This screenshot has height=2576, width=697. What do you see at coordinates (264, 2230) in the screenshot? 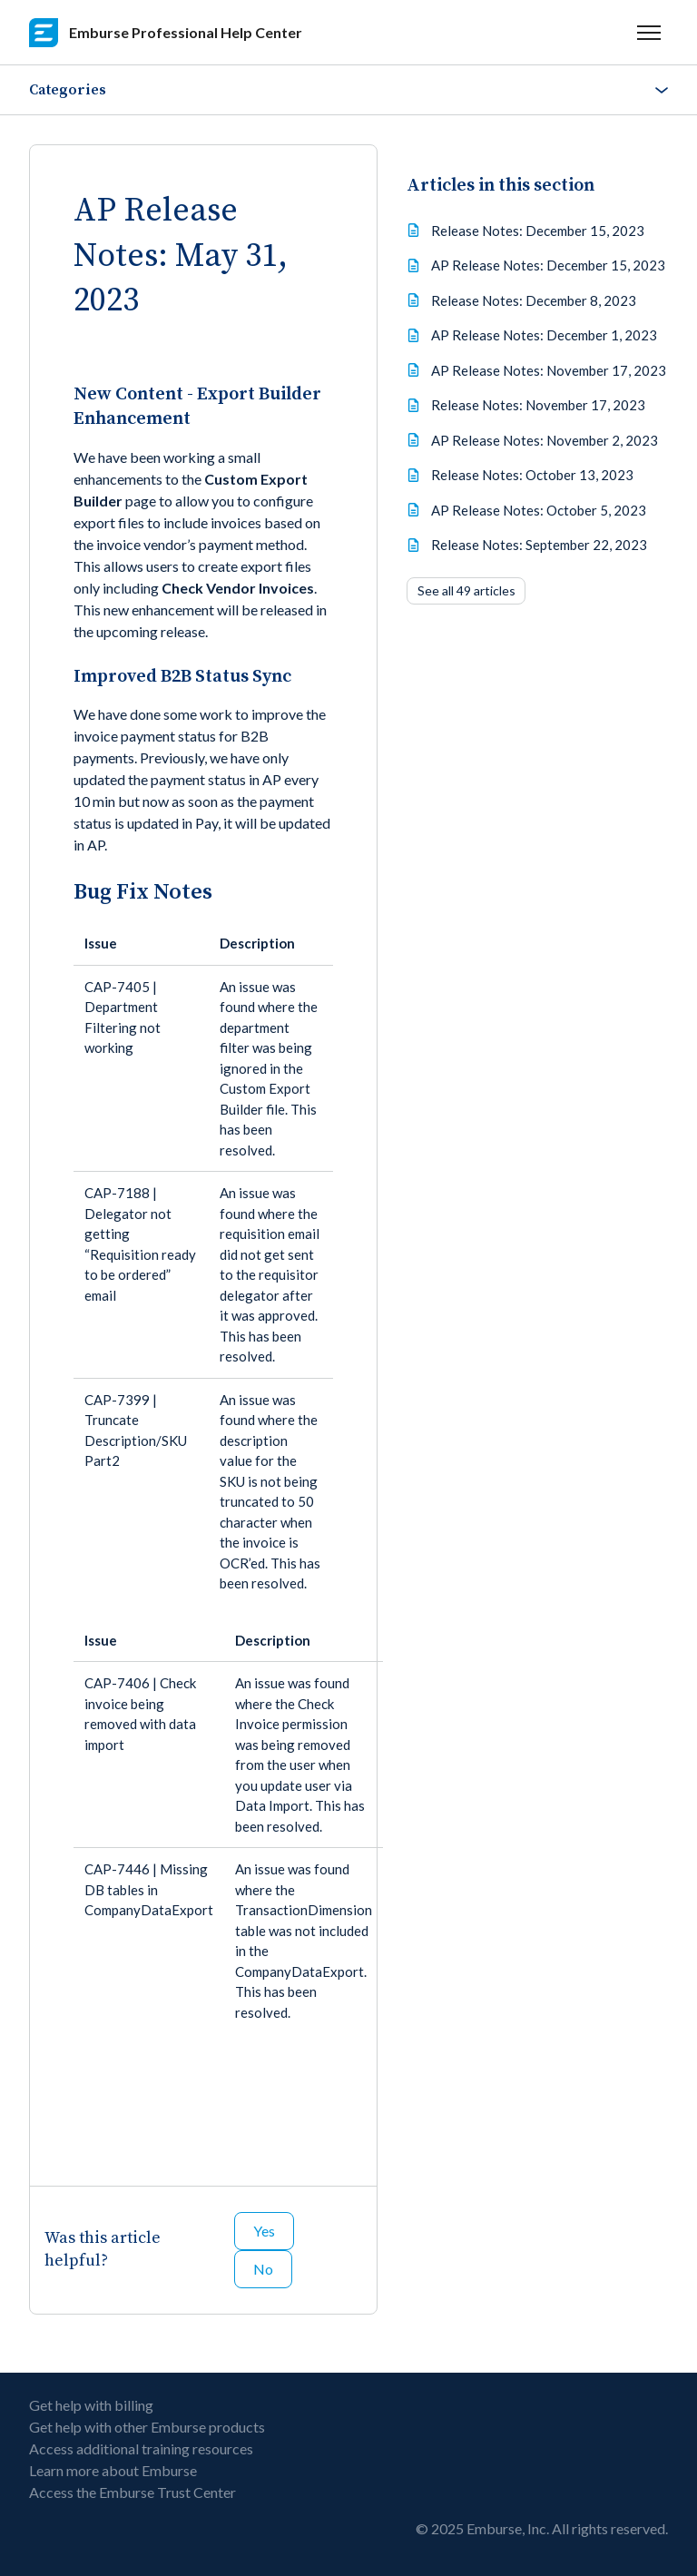
I see `Yes [This article was helpful]` at bounding box center [264, 2230].